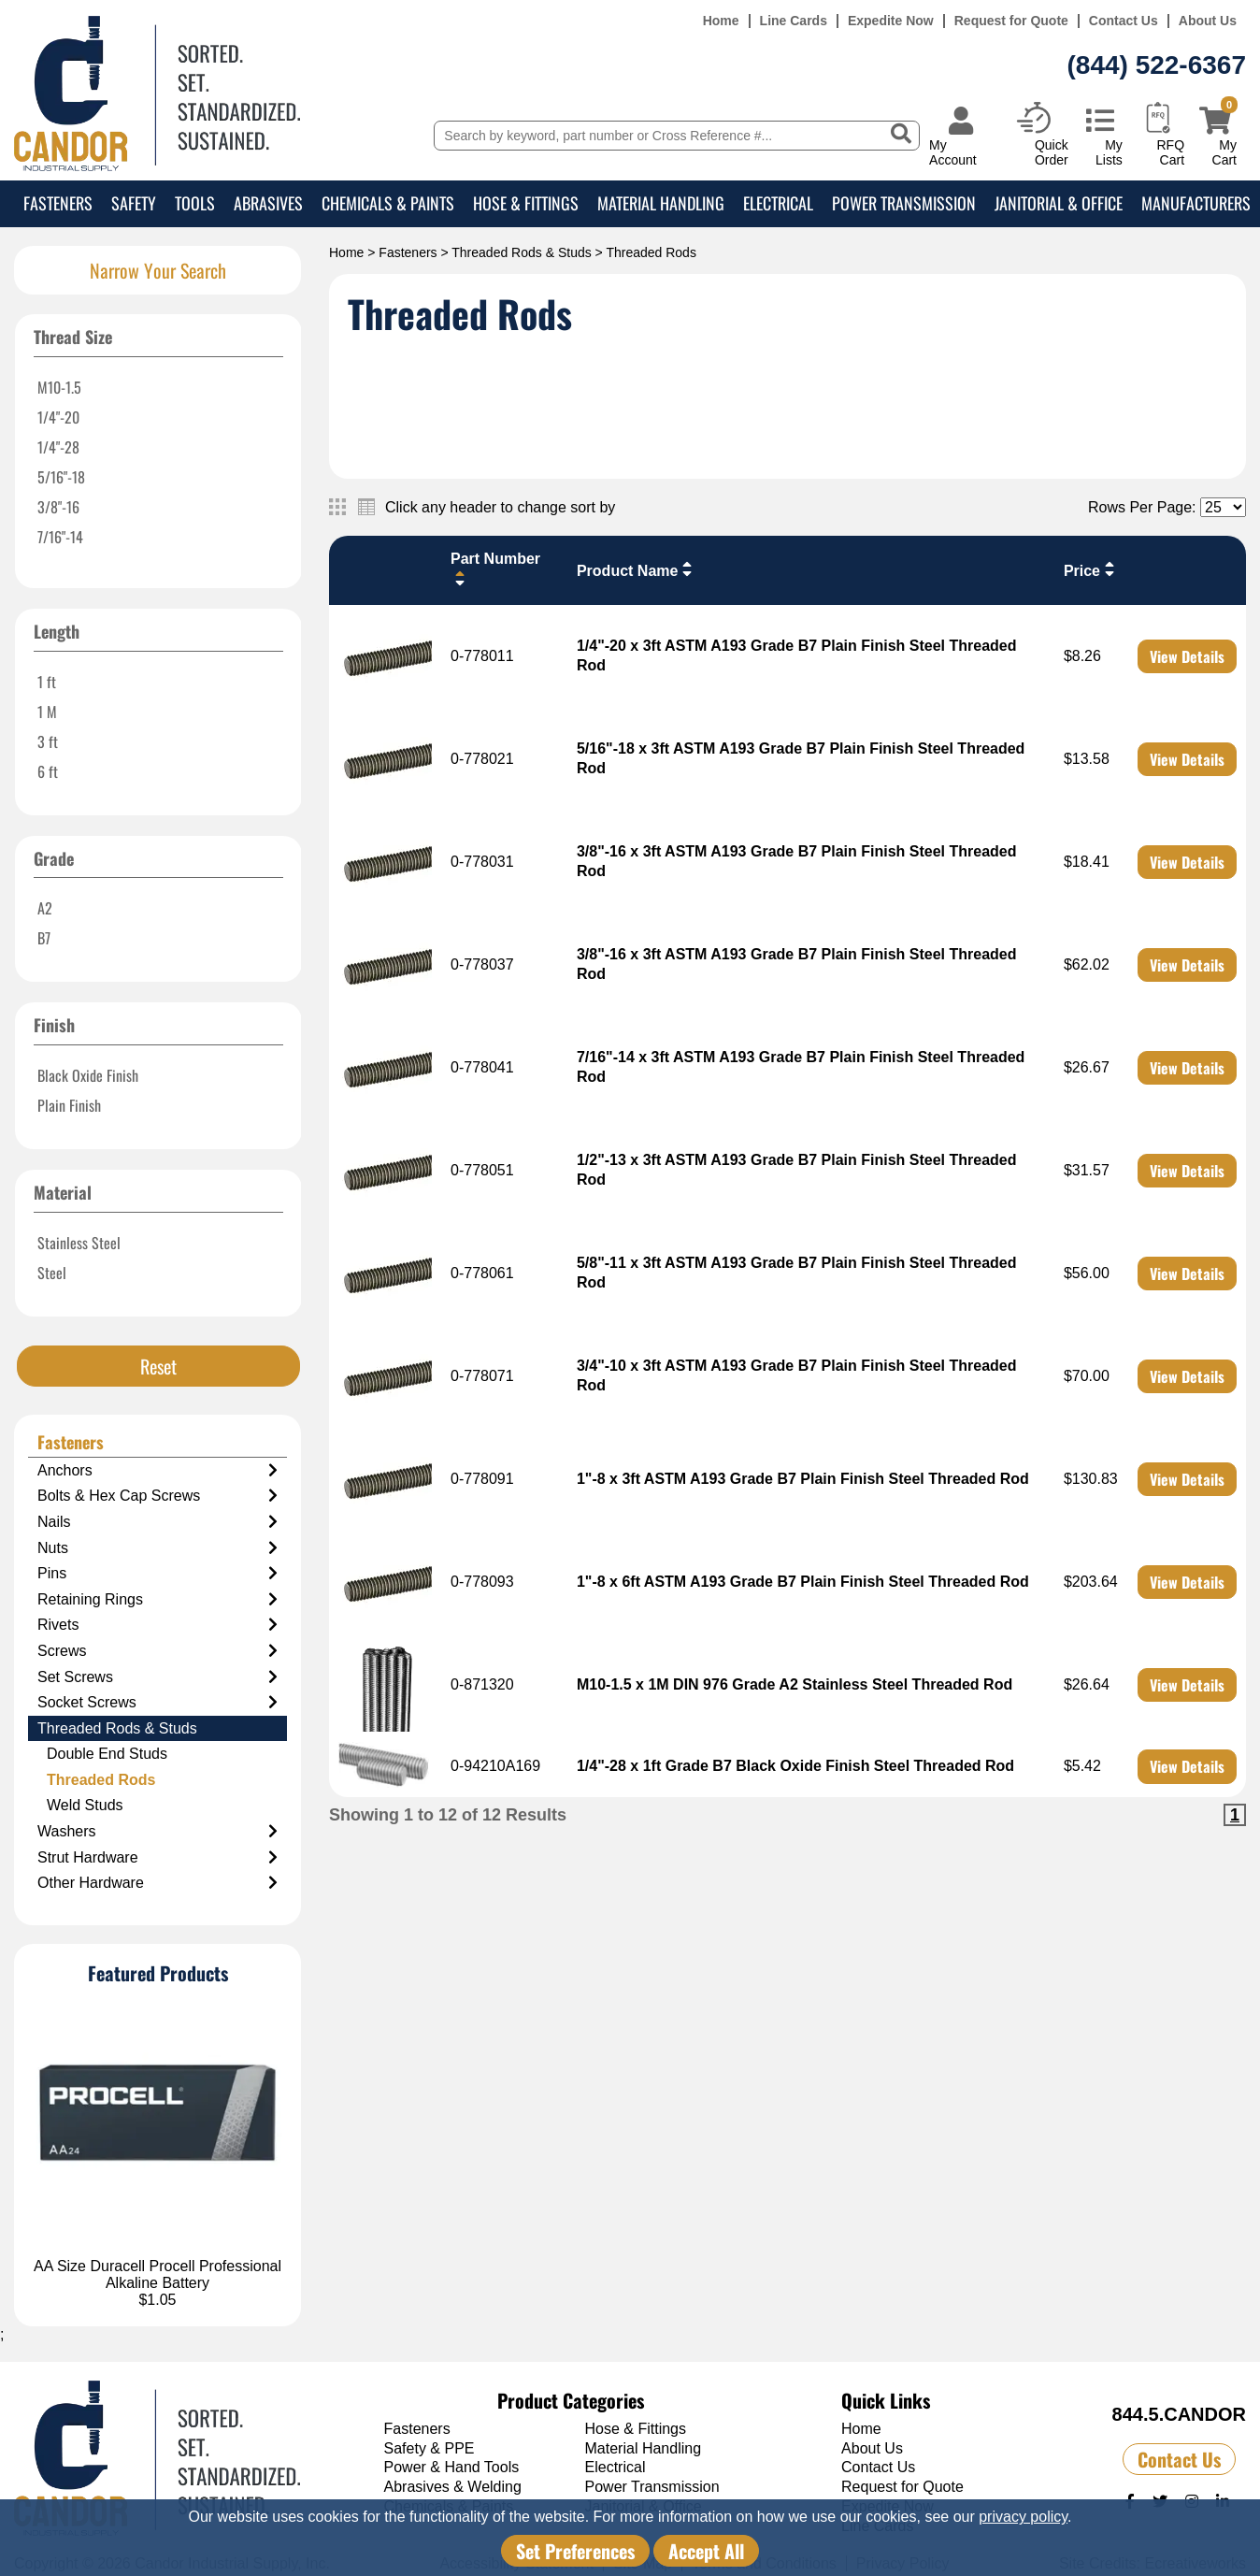  I want to click on Retaining Rings, so click(157, 1599).